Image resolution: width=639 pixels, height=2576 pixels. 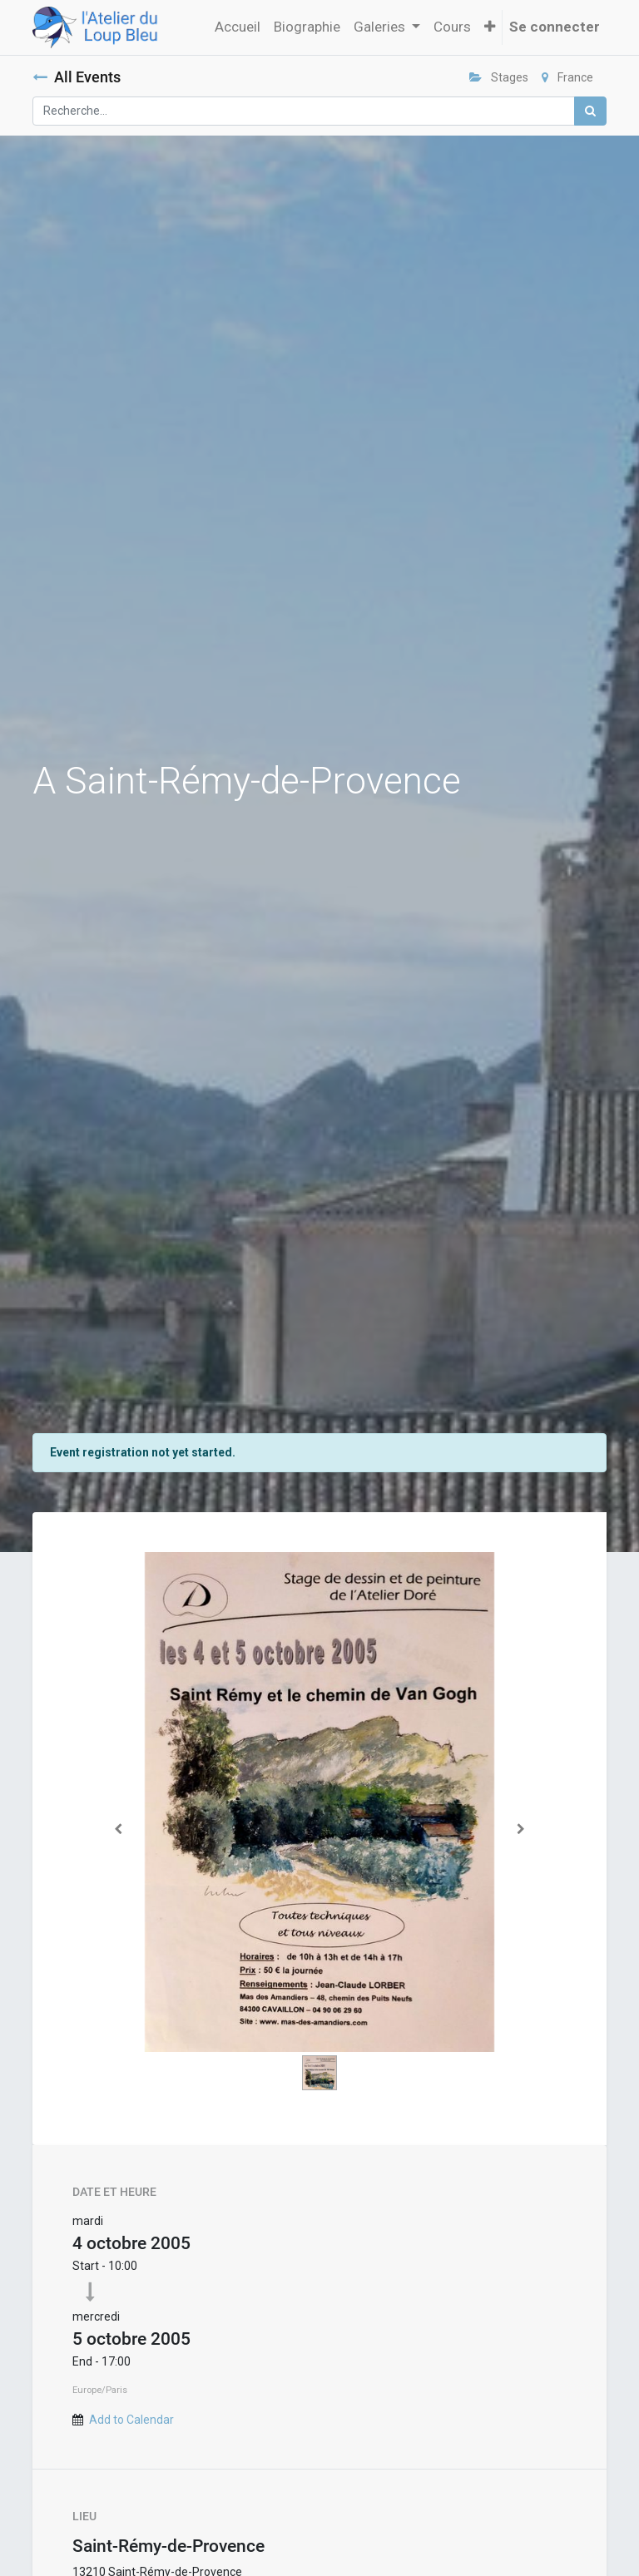 I want to click on [Suivant], so click(x=521, y=1828).